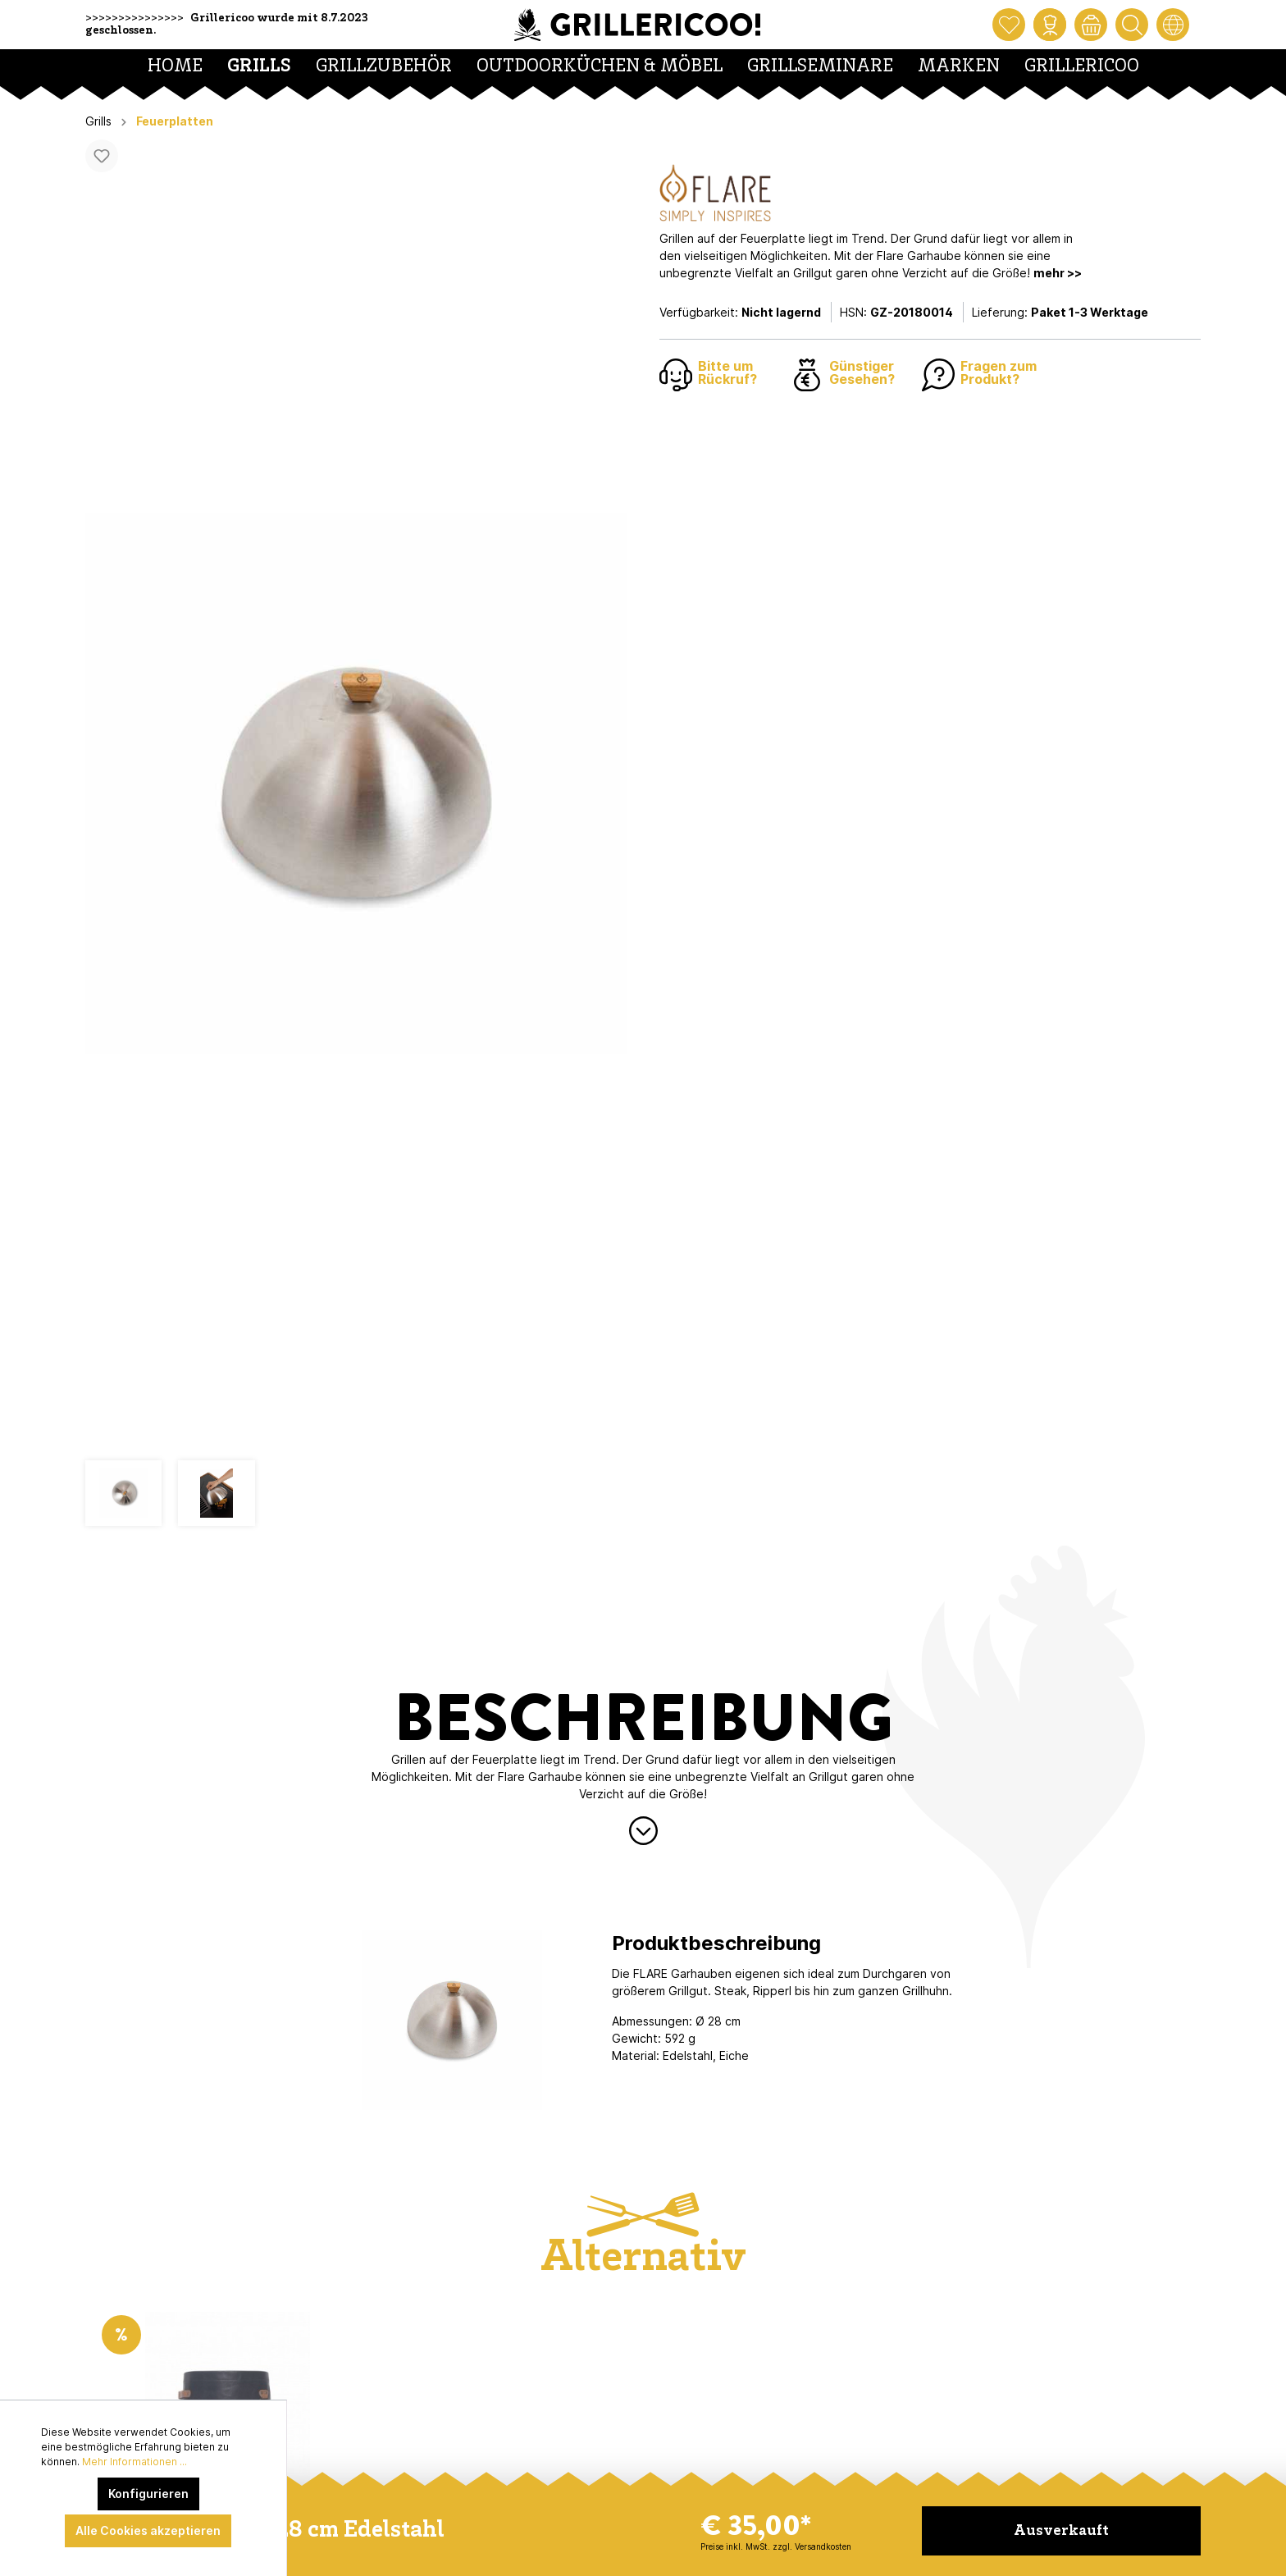 Image resolution: width=1286 pixels, height=2576 pixels. What do you see at coordinates (1057, 273) in the screenshot?
I see `mehr >>` at bounding box center [1057, 273].